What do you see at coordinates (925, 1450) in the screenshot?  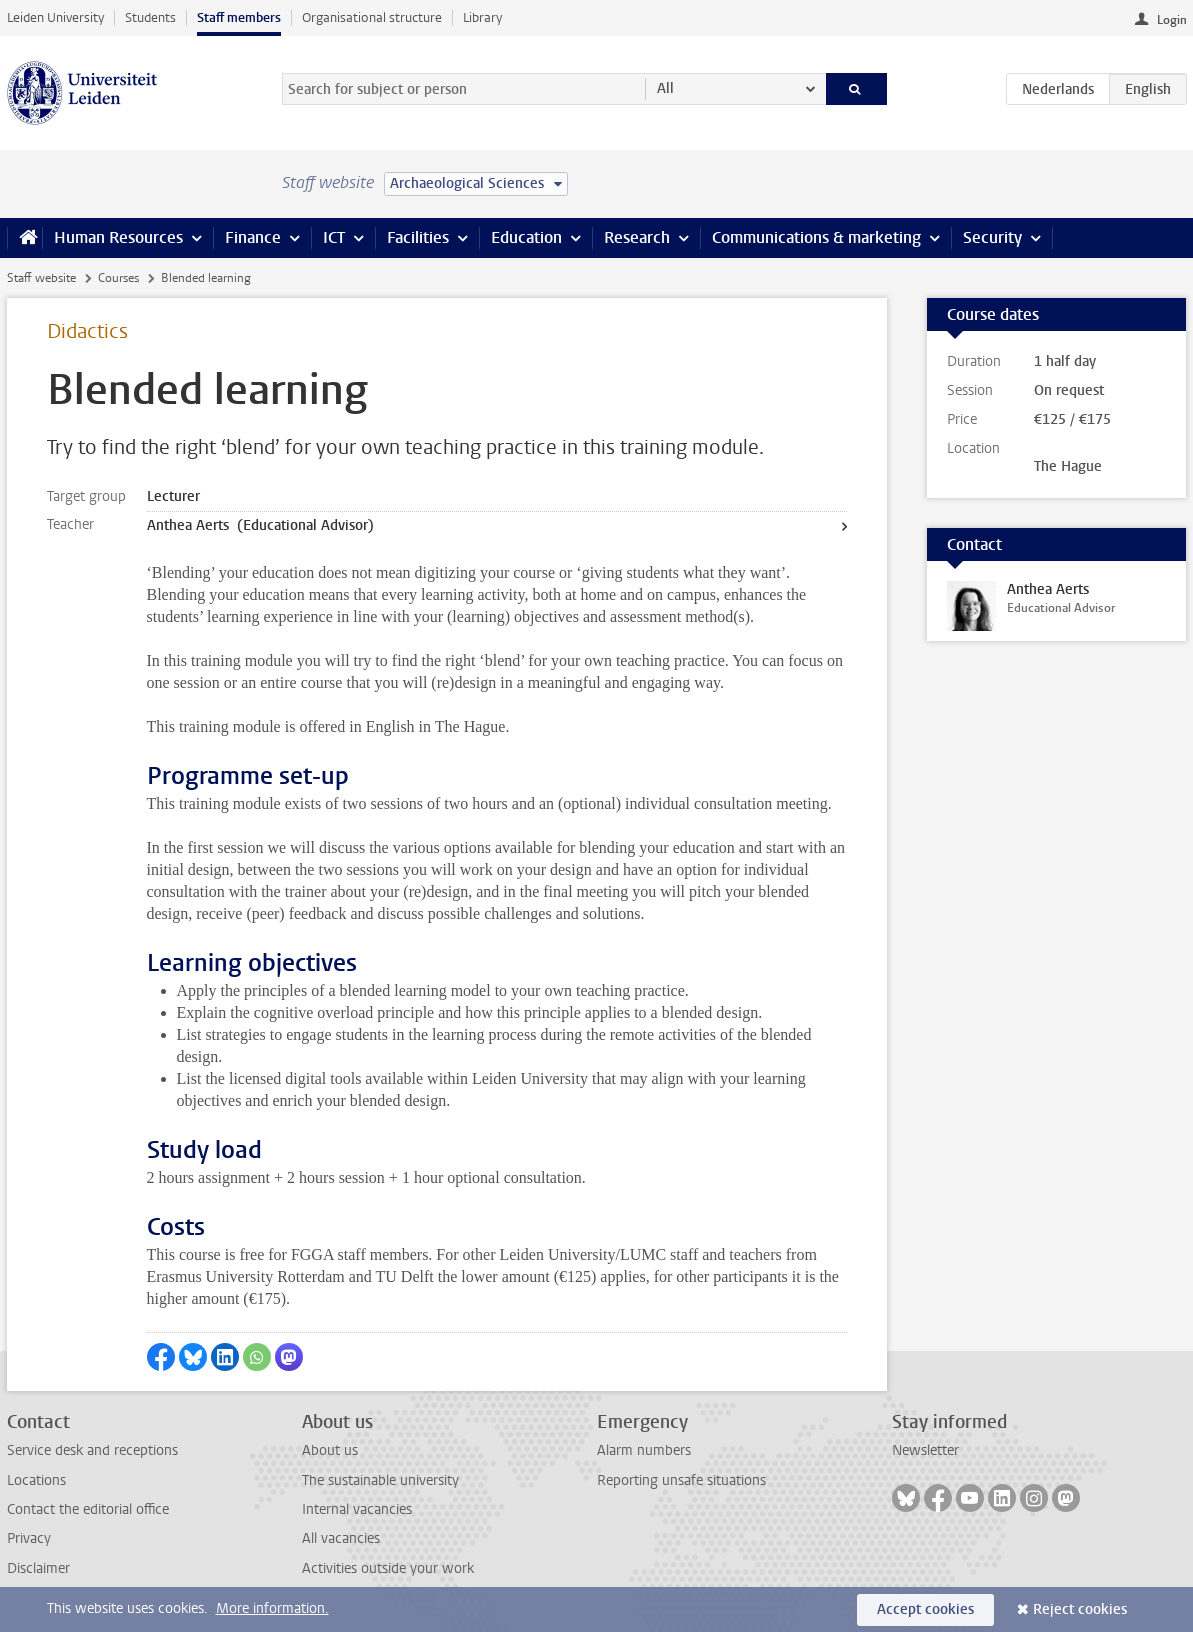 I see `Newsletter` at bounding box center [925, 1450].